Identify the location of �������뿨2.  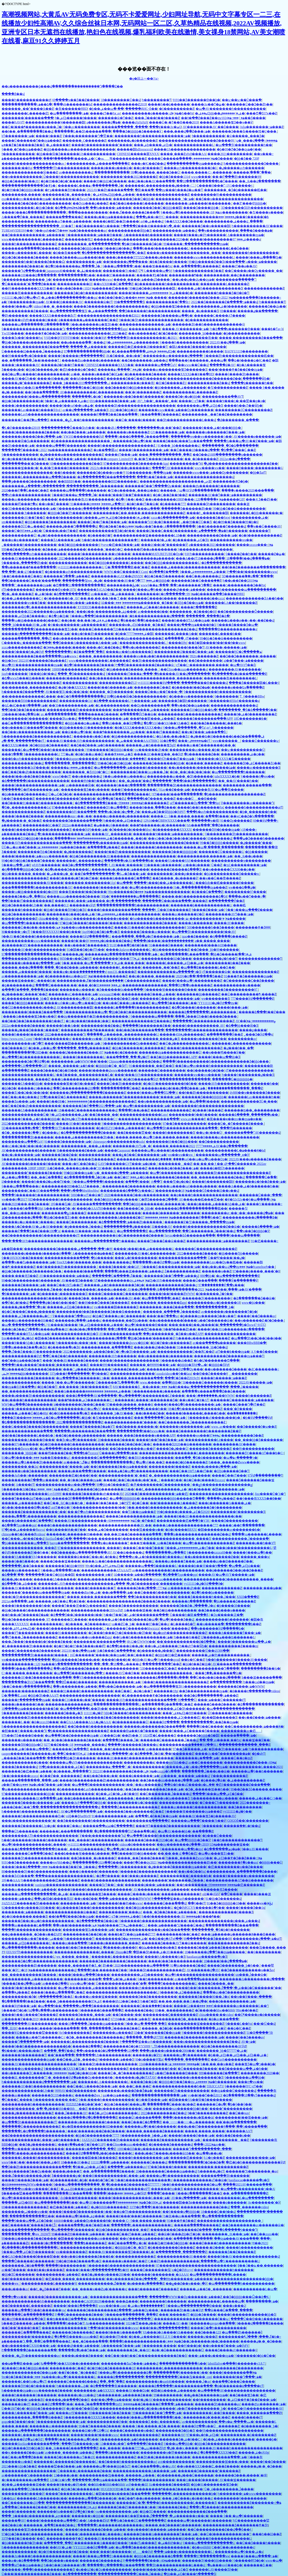
(78, 239).